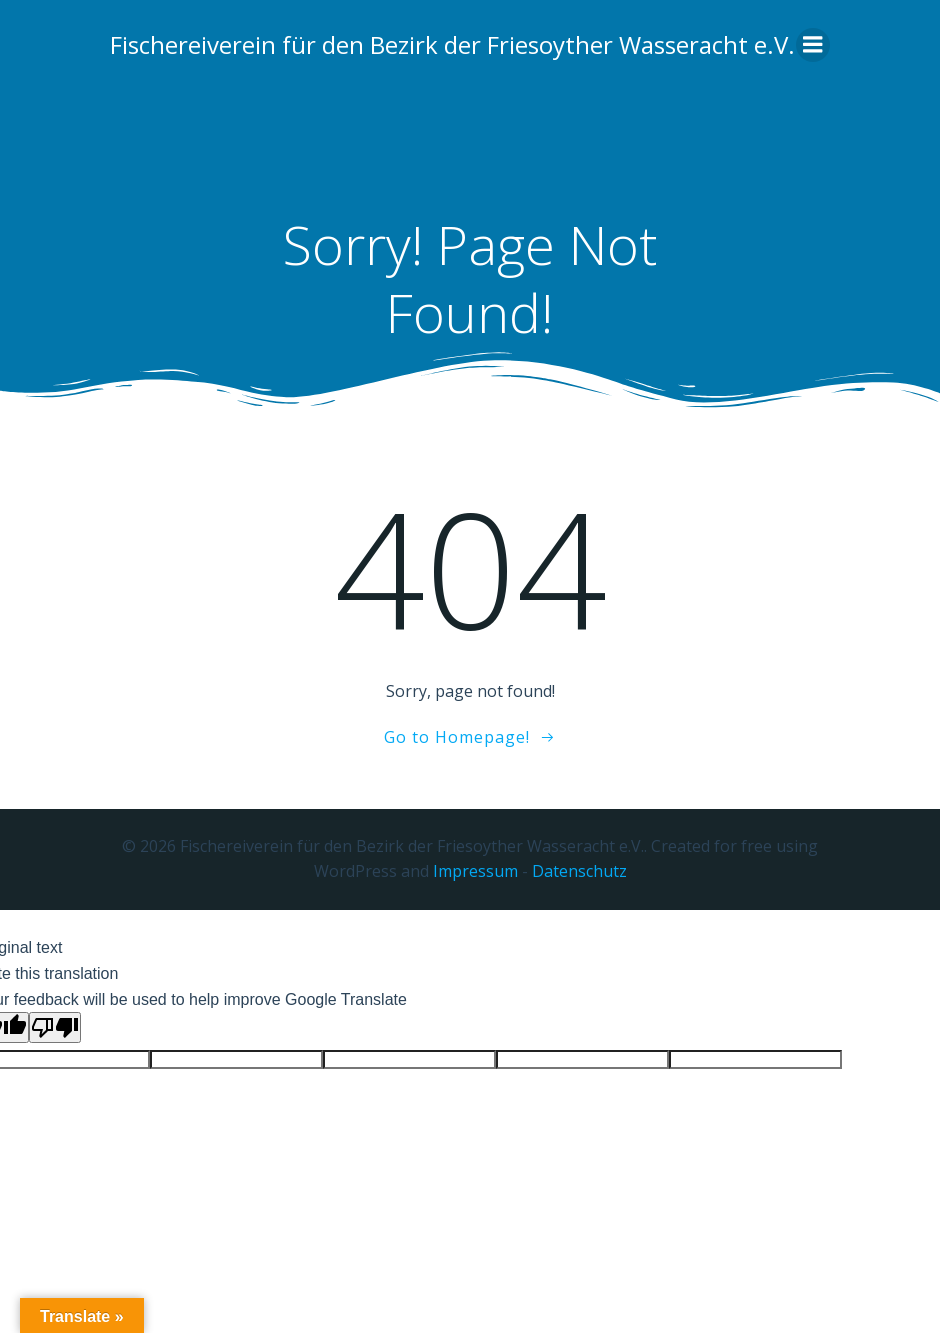 The height and width of the screenshot is (1333, 940). I want to click on Datenschutz, so click(579, 871).